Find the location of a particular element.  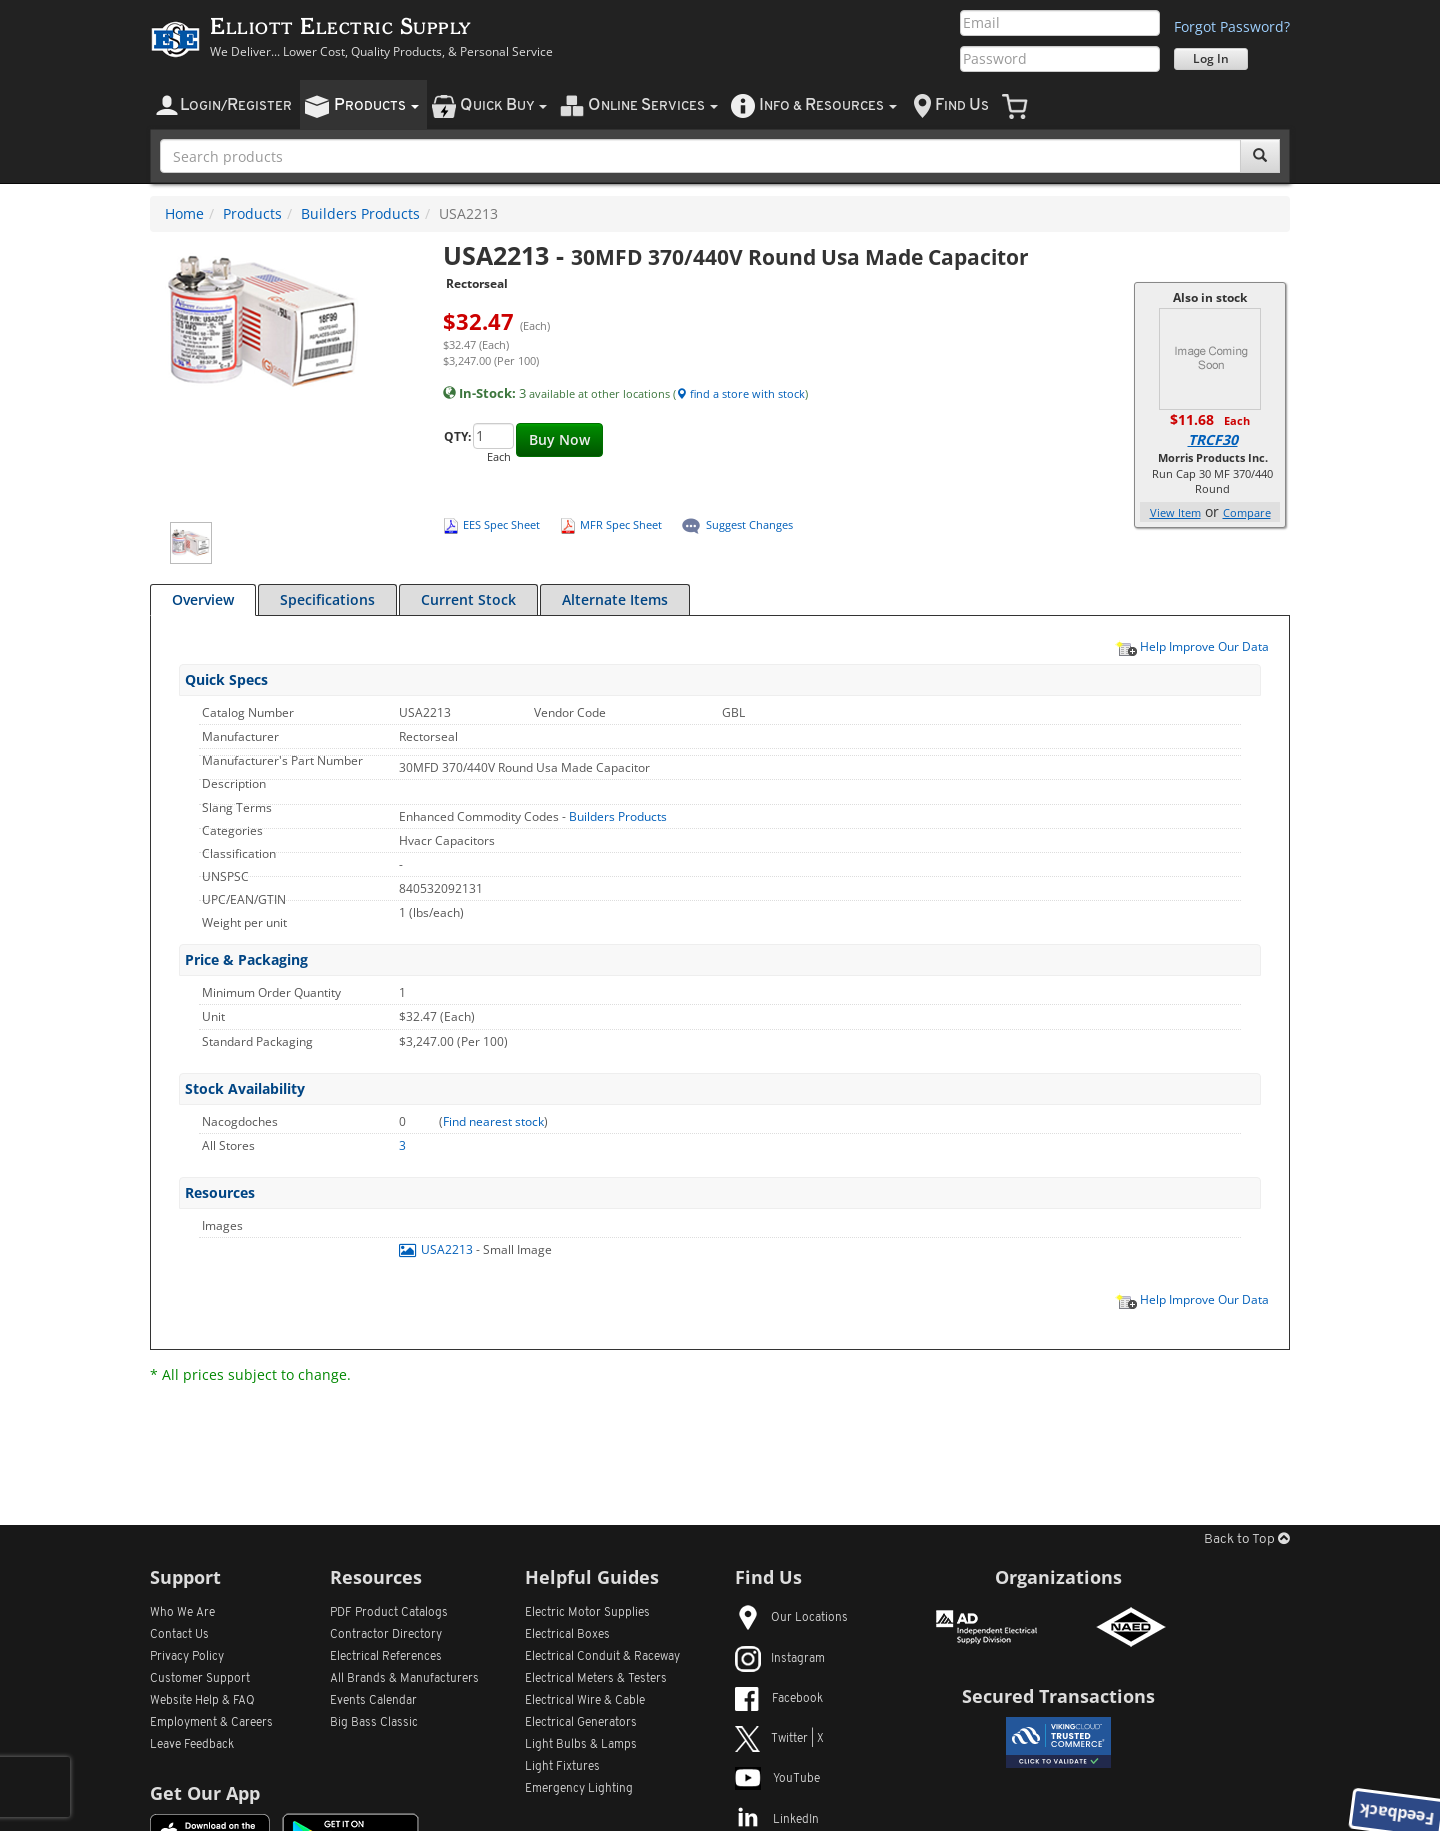

Light Fixtures is located at coordinates (562, 1767).